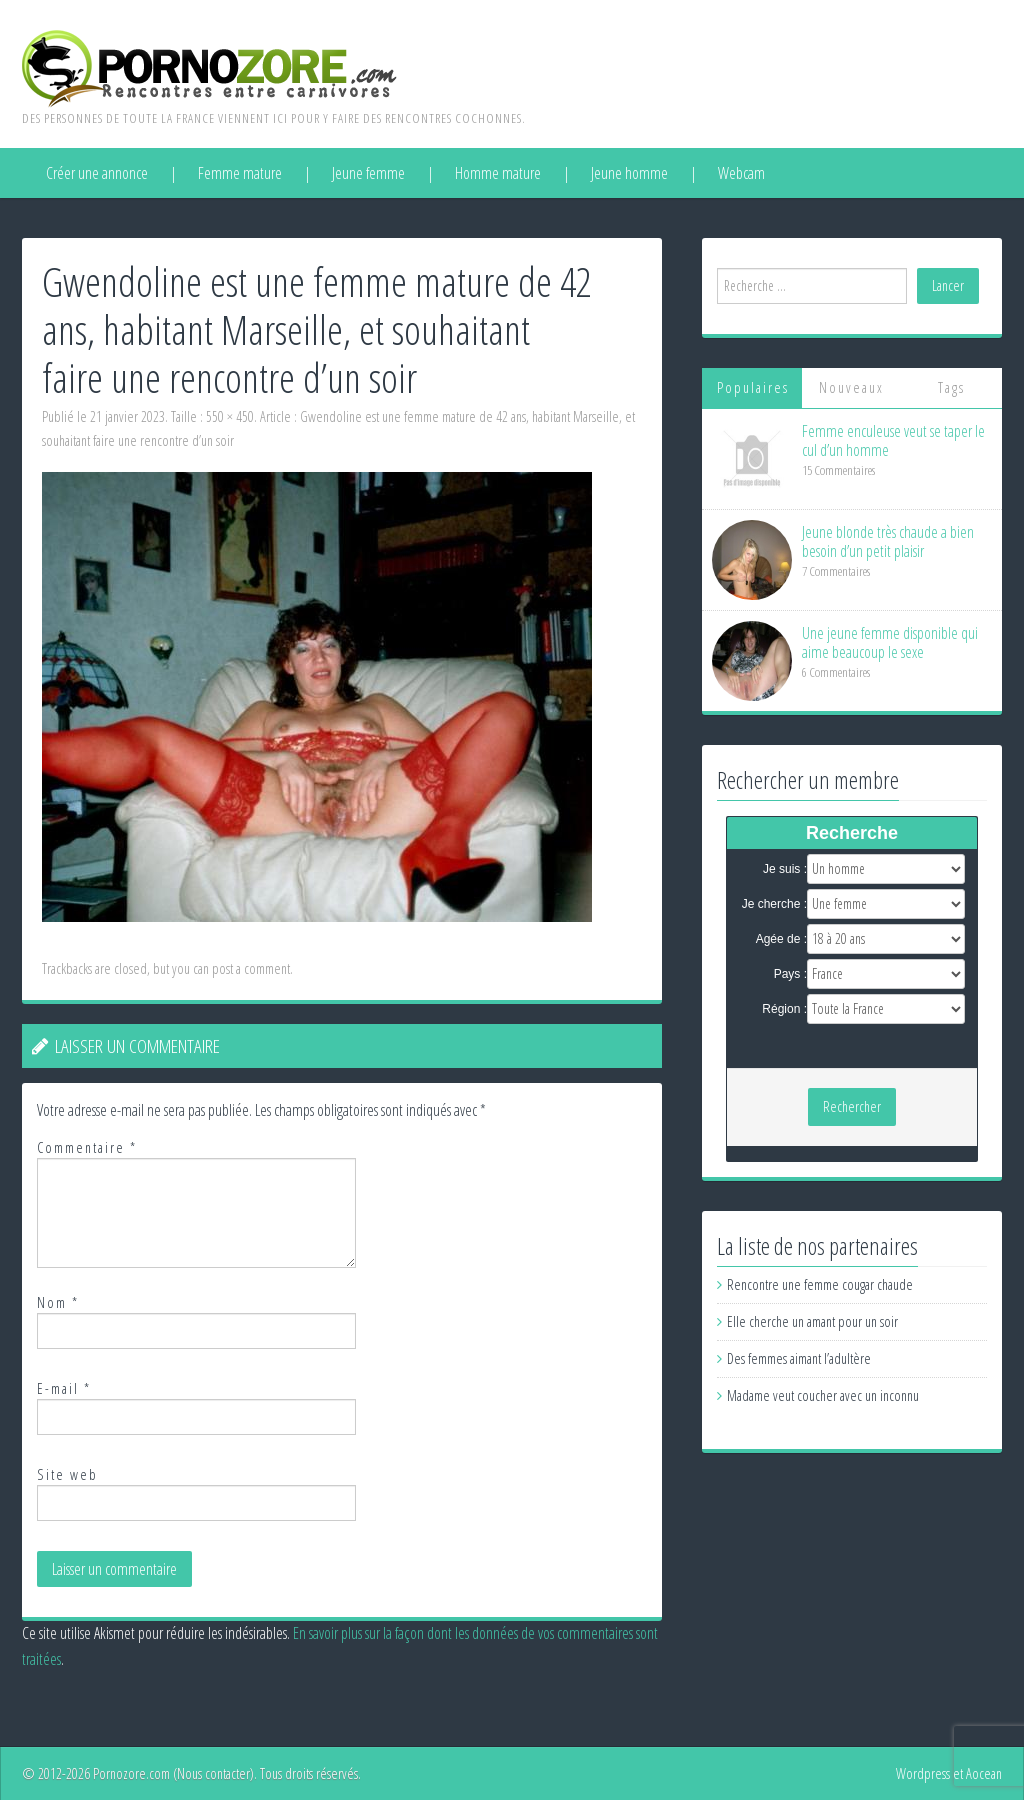 The width and height of the screenshot is (1024, 1800). What do you see at coordinates (799, 1358) in the screenshot?
I see `Des femmes aimant l’adultère` at bounding box center [799, 1358].